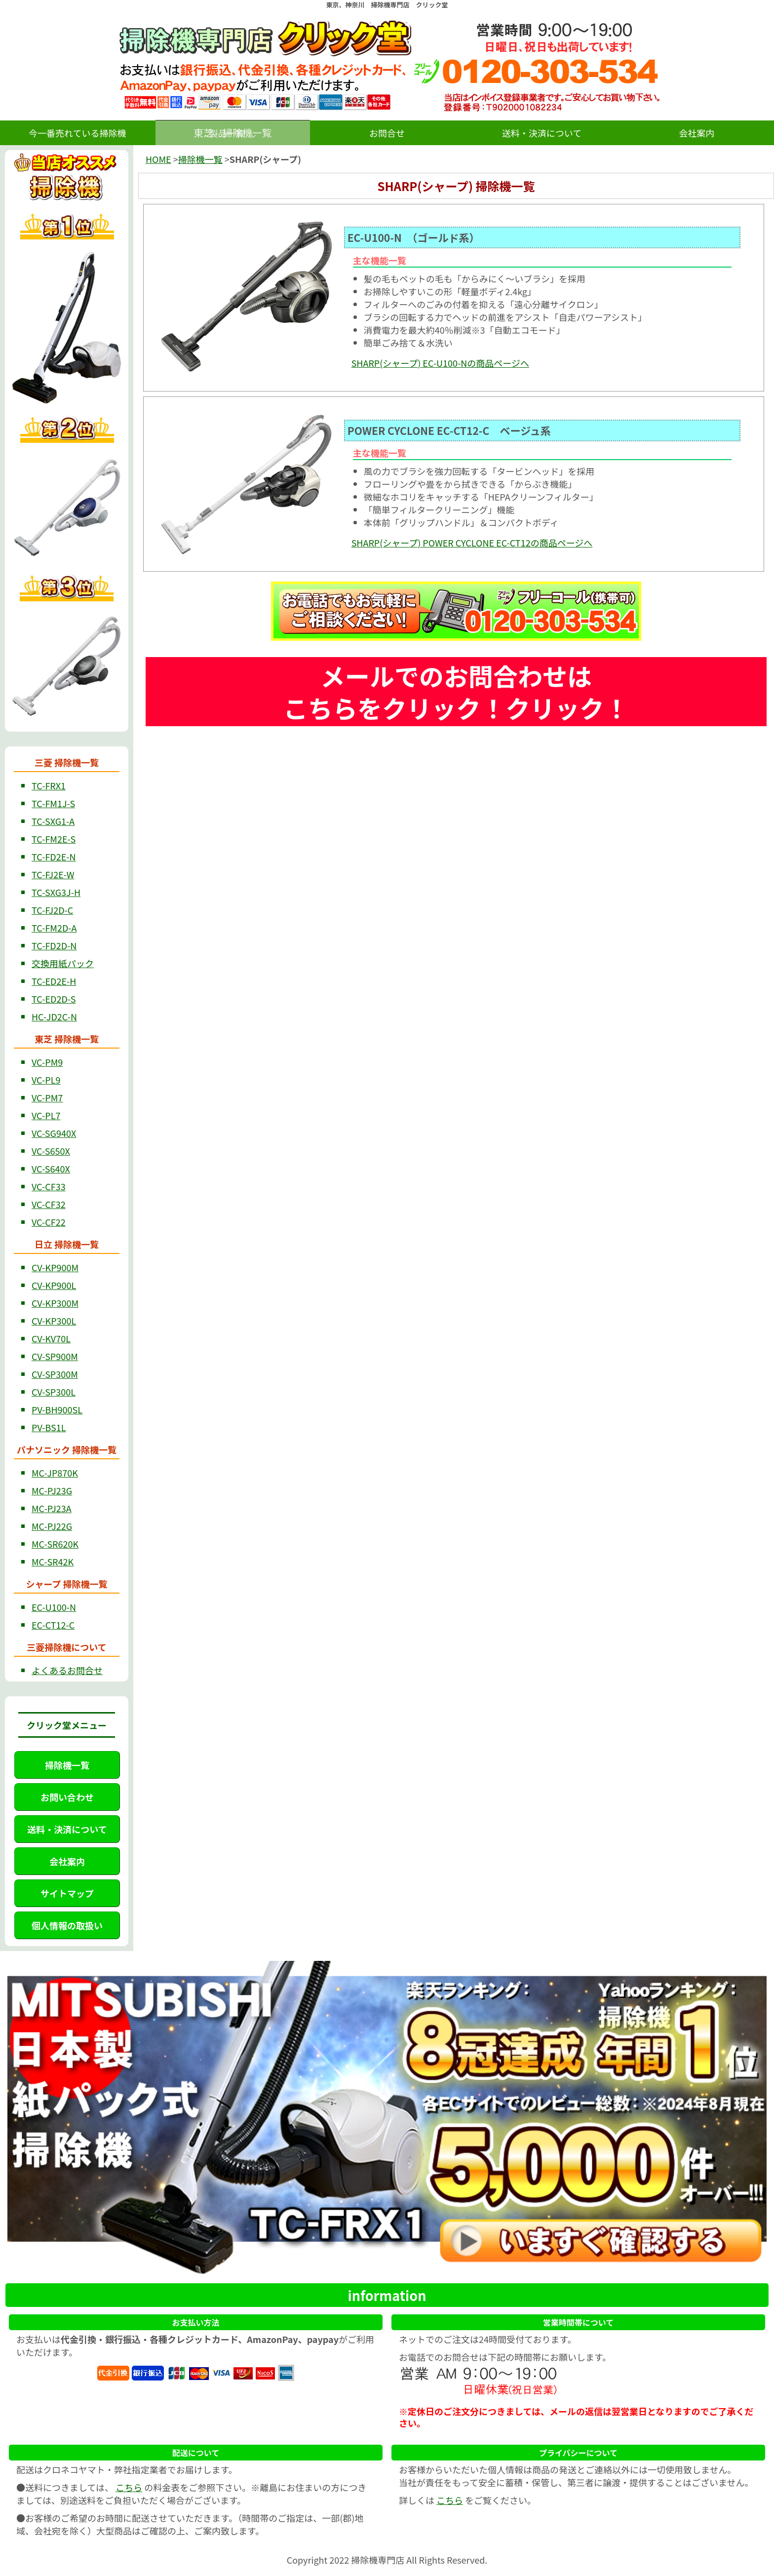 Image resolution: width=774 pixels, height=2576 pixels. Describe the element at coordinates (49, 1427) in the screenshot. I see `PV-BS1L` at that location.